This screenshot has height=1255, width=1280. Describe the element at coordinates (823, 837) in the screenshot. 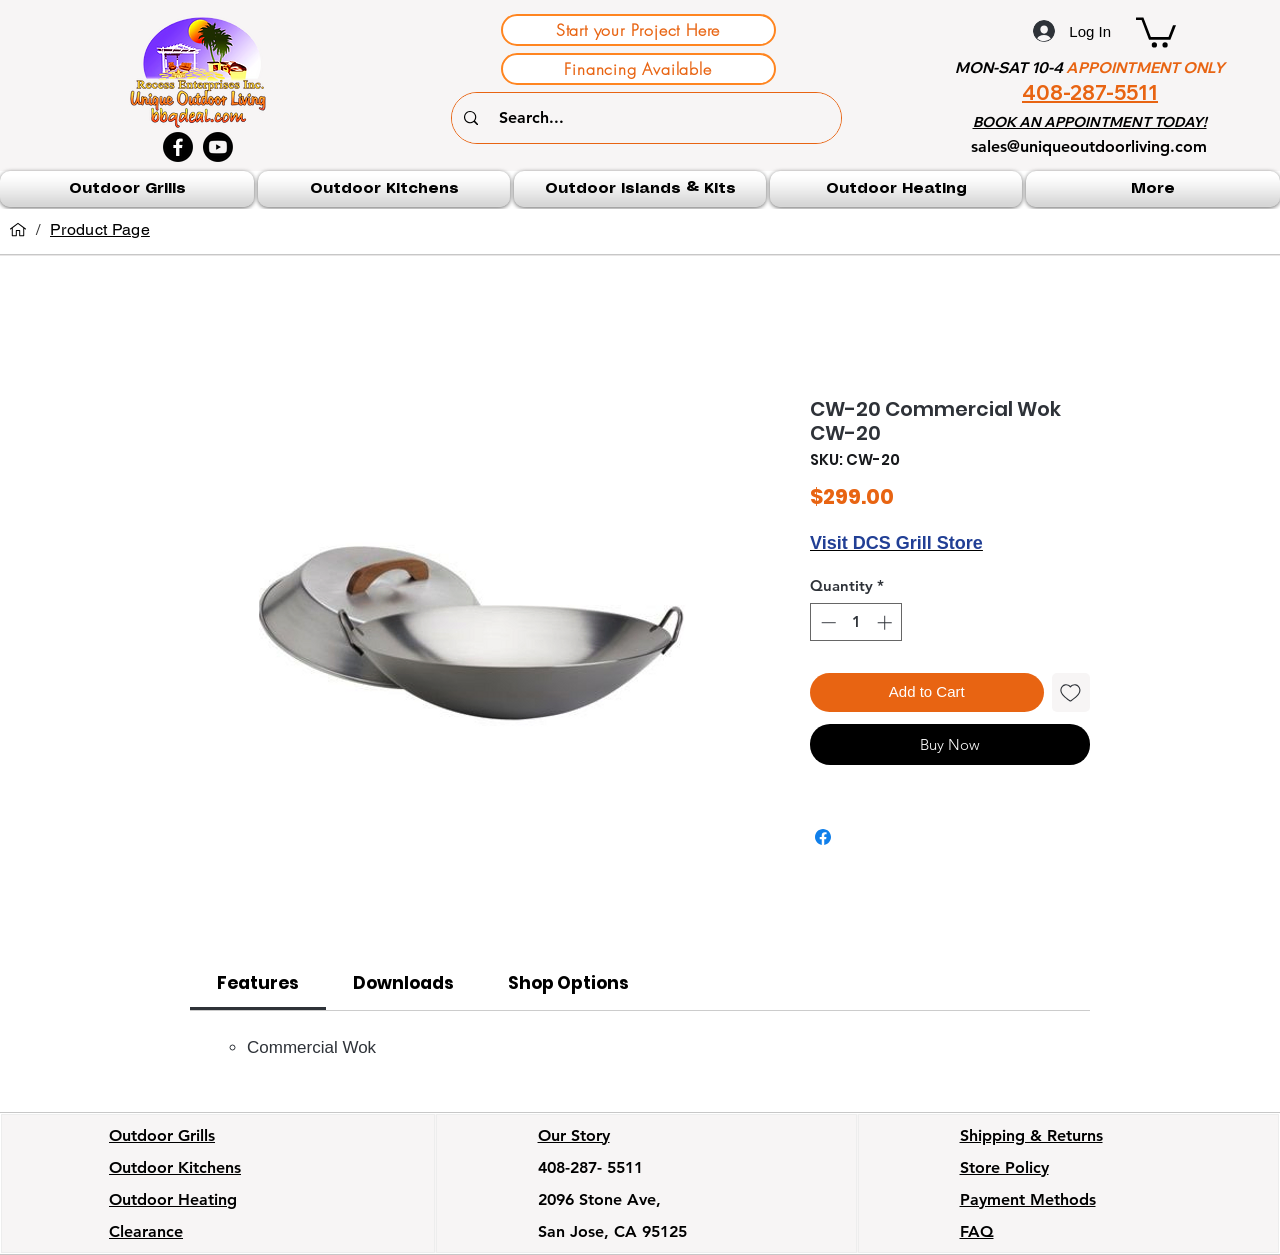

I see `[Share on Facebook]` at that location.